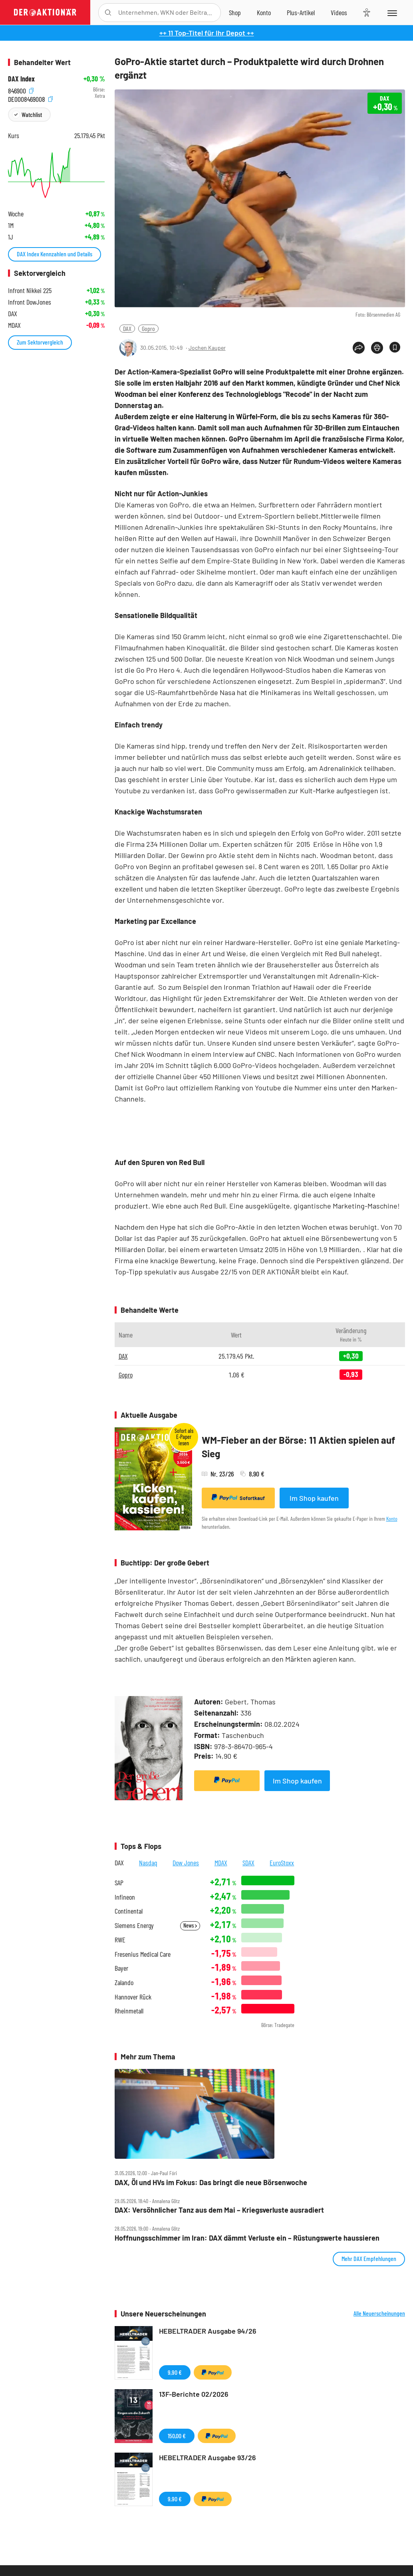 This screenshot has height=2576, width=413. I want to click on MDAX, so click(220, 1862).